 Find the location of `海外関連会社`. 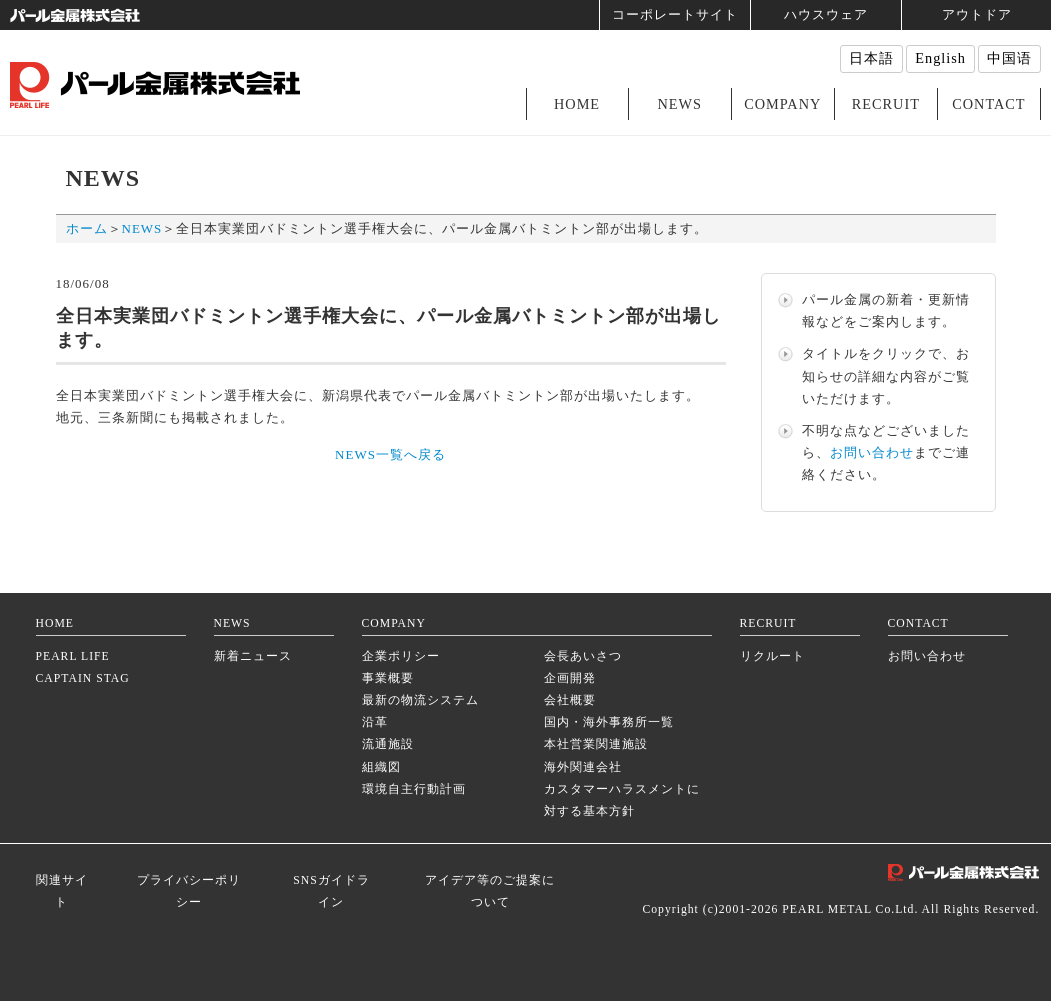

海外関連会社 is located at coordinates (583, 767).